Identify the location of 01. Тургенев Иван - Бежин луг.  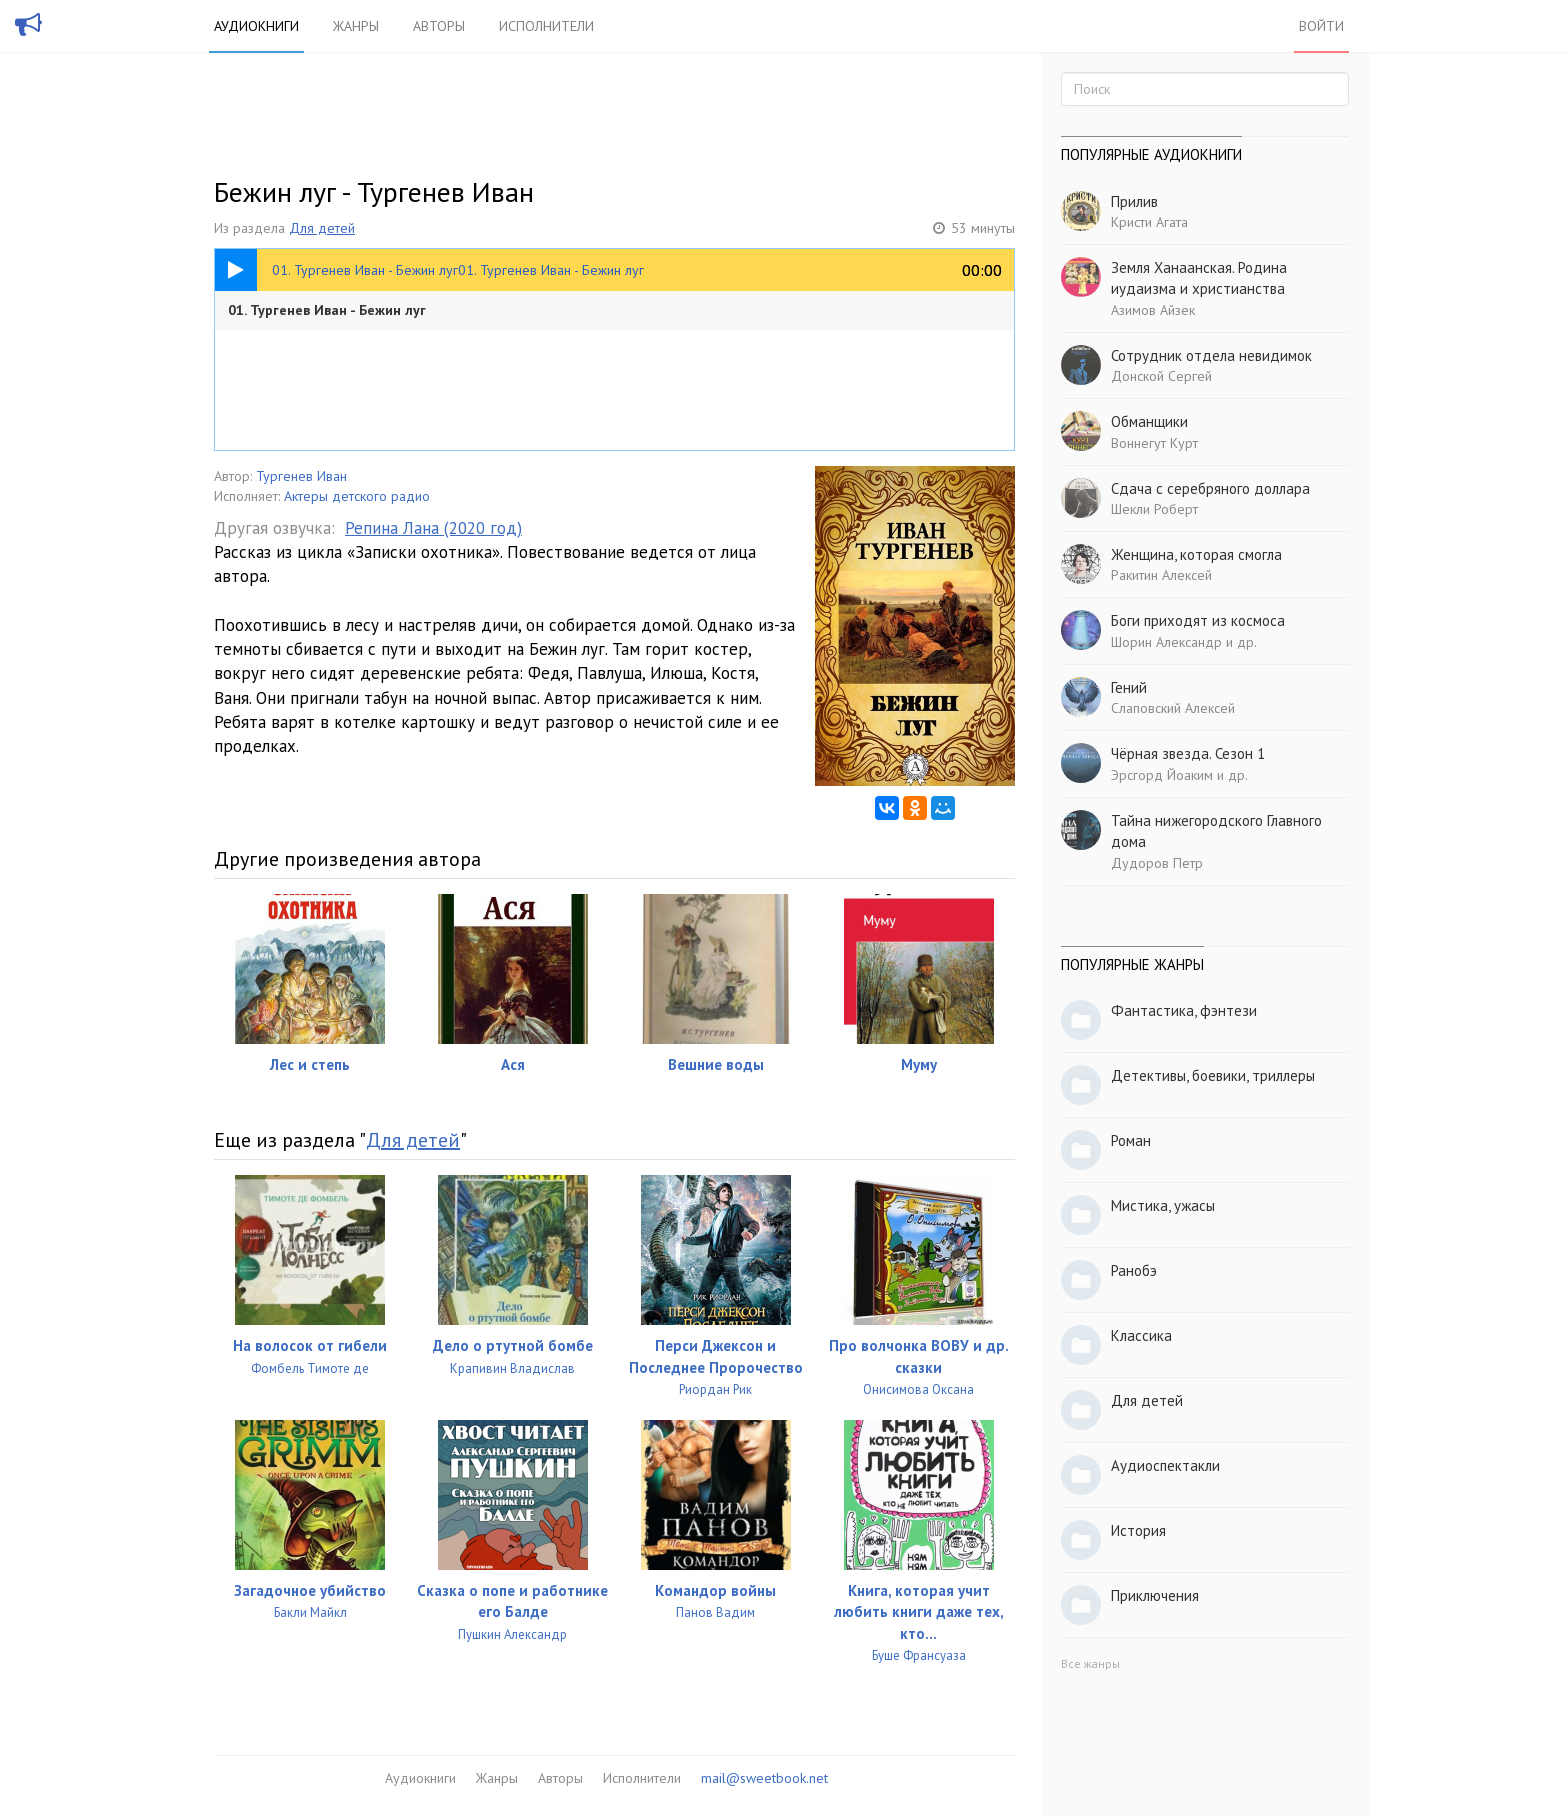
(327, 310).